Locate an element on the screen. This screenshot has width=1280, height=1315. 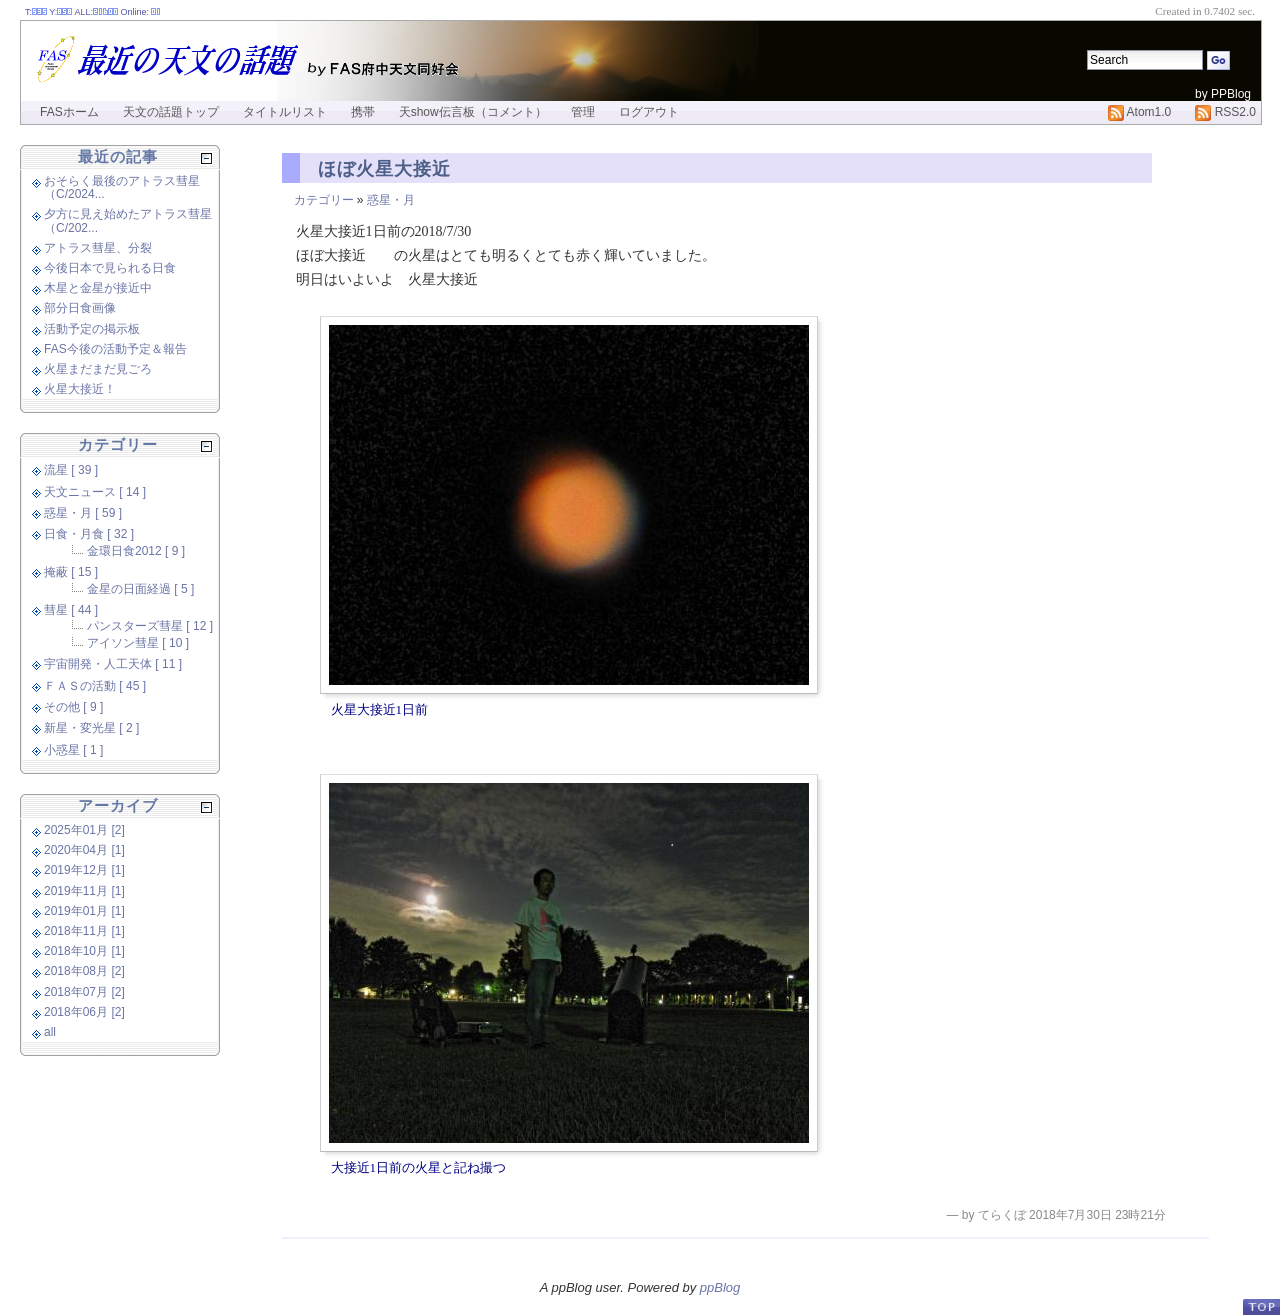
アイソン彗星 [ 10 ] is located at coordinates (138, 643).